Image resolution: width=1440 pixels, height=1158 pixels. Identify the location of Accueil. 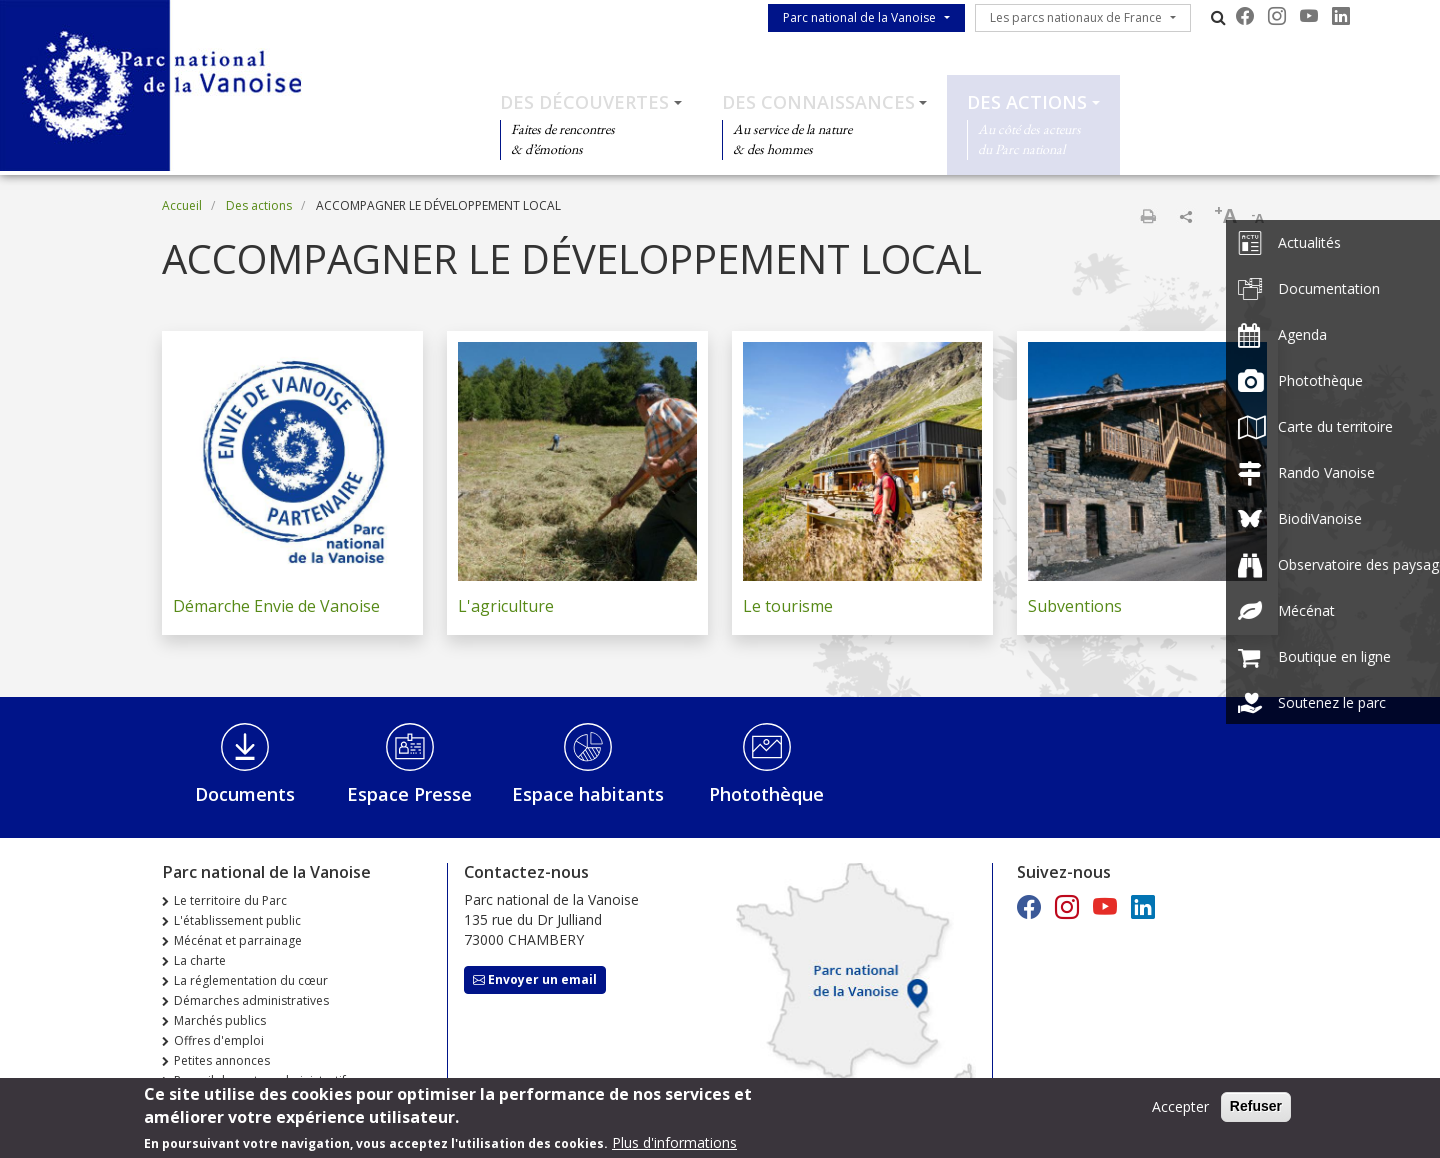
(182, 205).